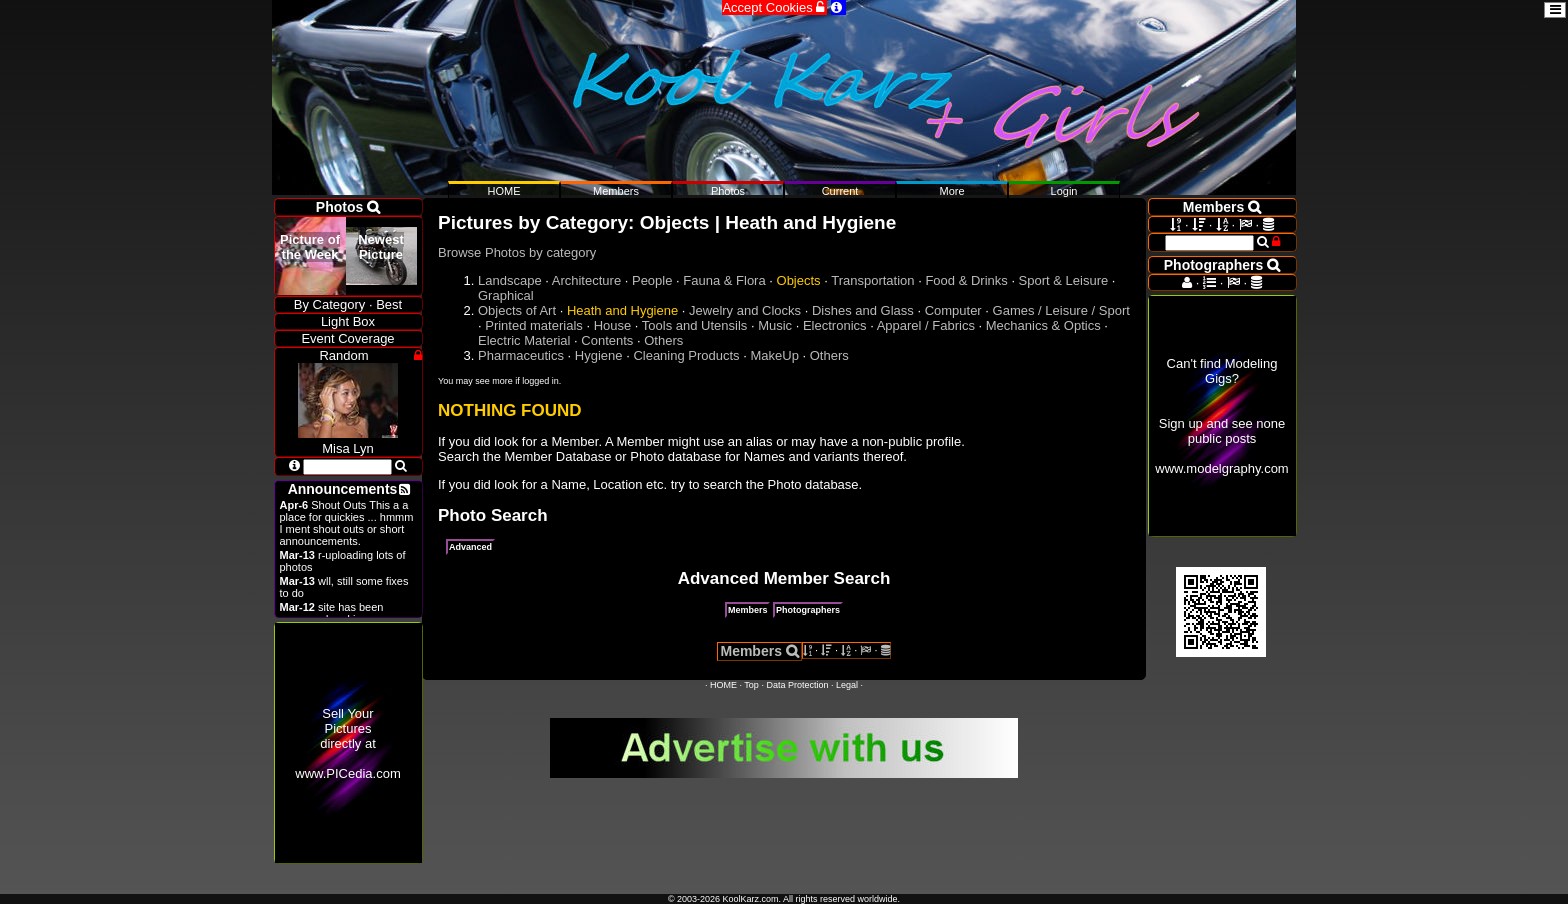 This screenshot has width=1568, height=904. What do you see at coordinates (586, 280) in the screenshot?
I see `Architecture` at bounding box center [586, 280].